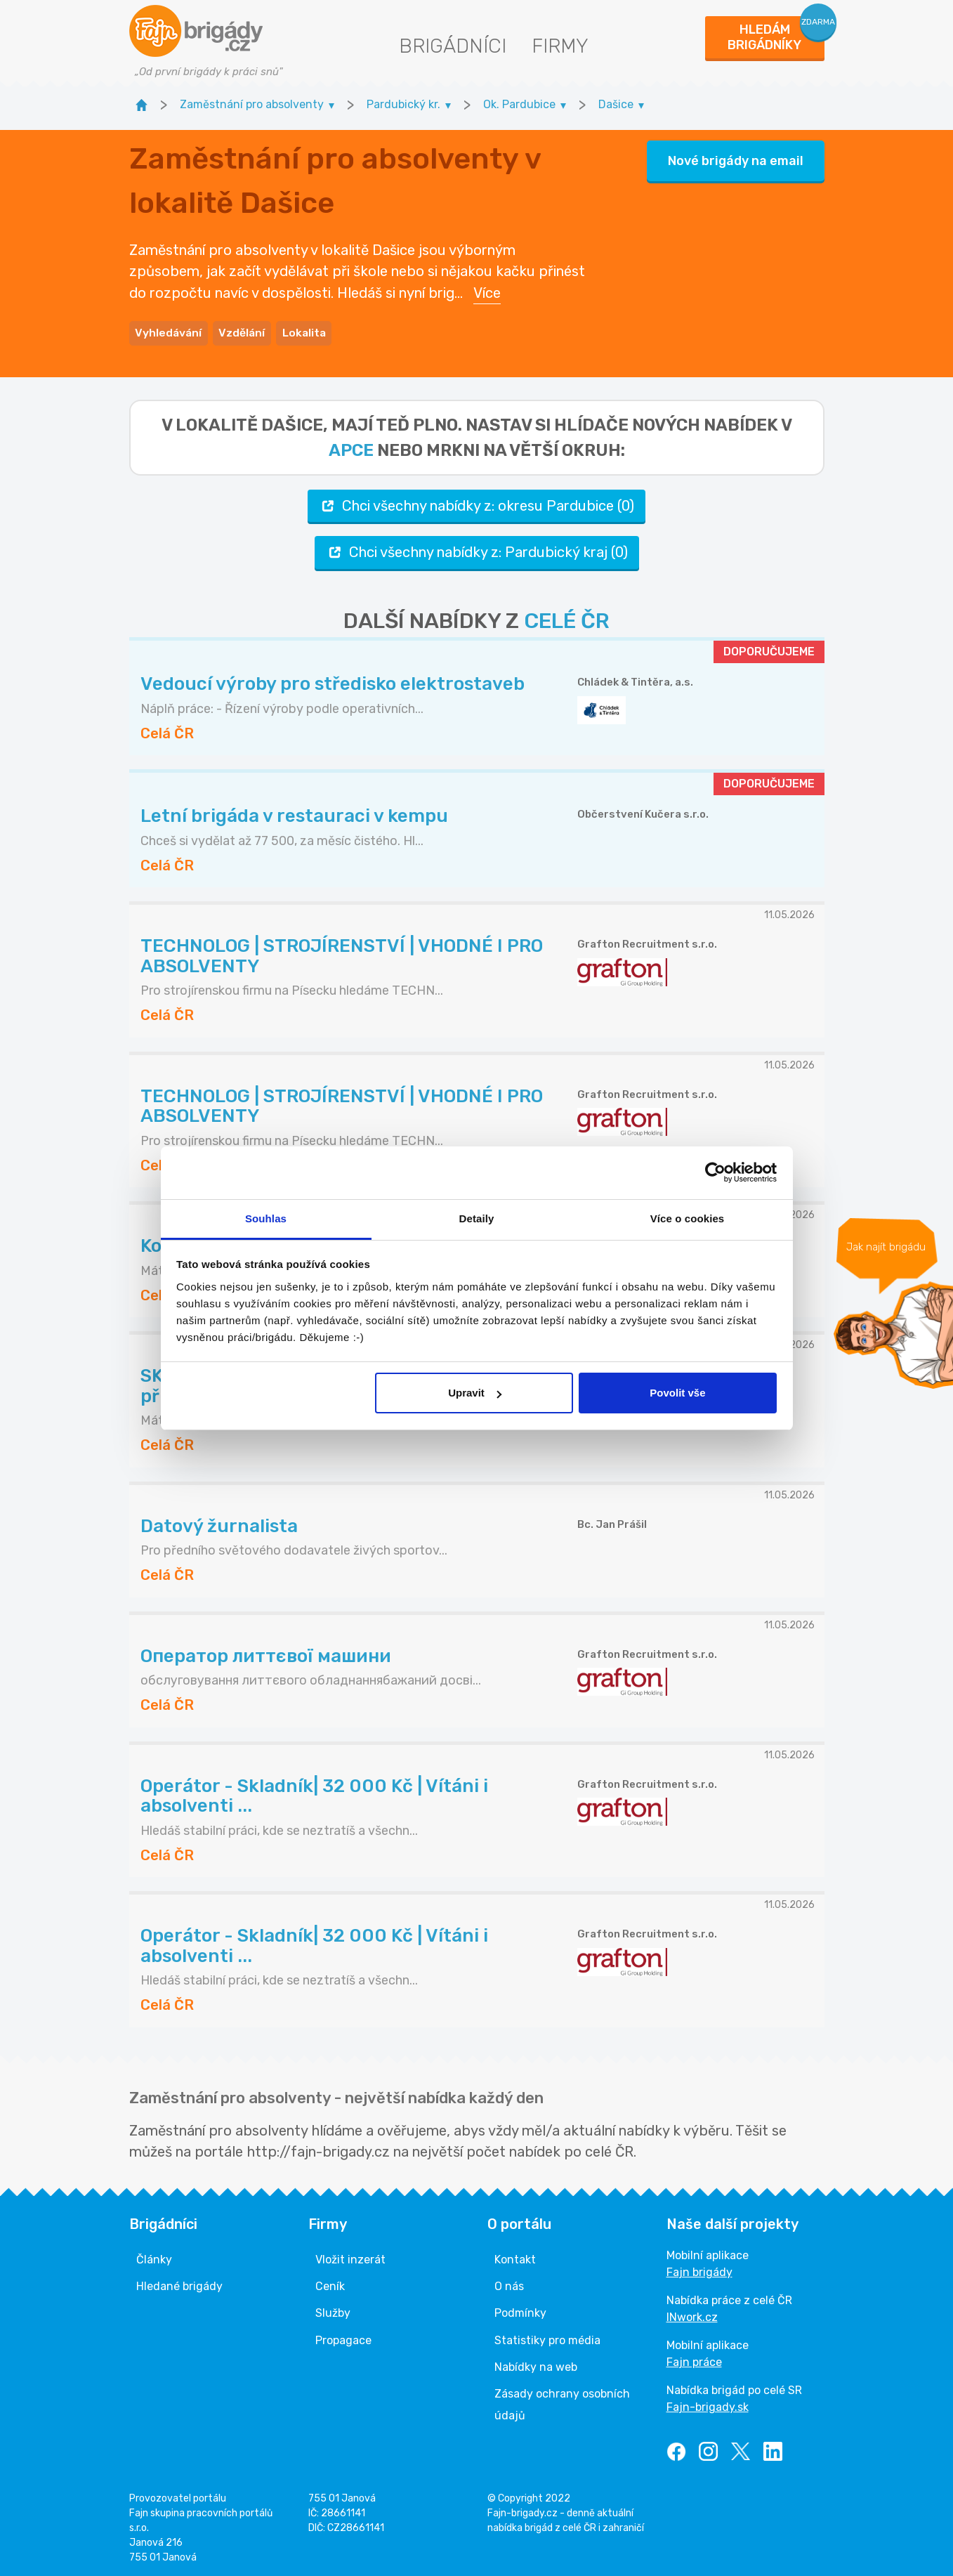 The image size is (953, 2576). I want to click on Nové brigády na email, so click(735, 159).